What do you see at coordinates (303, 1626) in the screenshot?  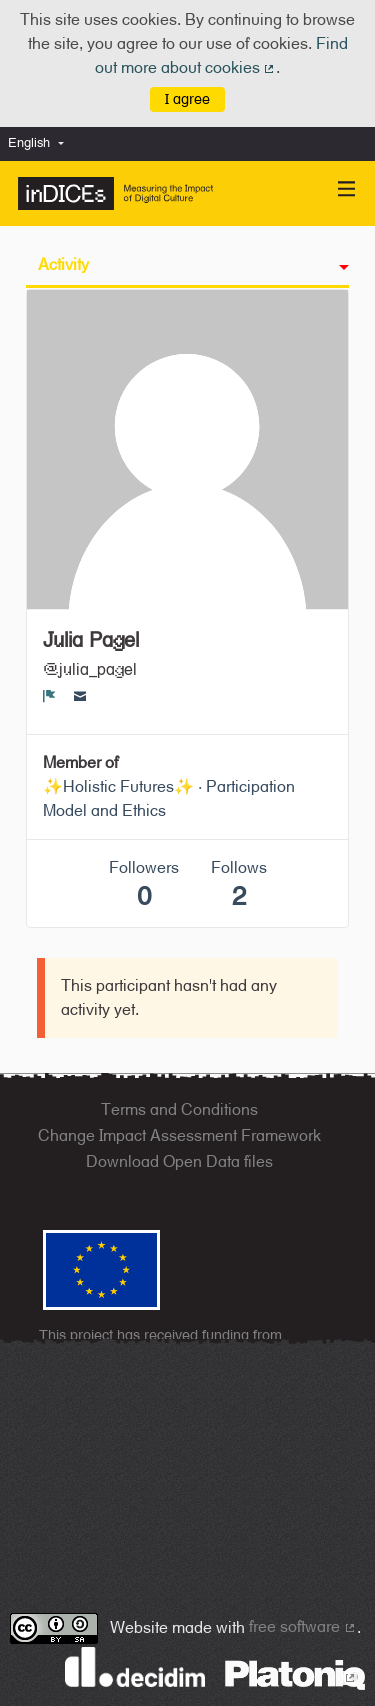 I see `free software` at bounding box center [303, 1626].